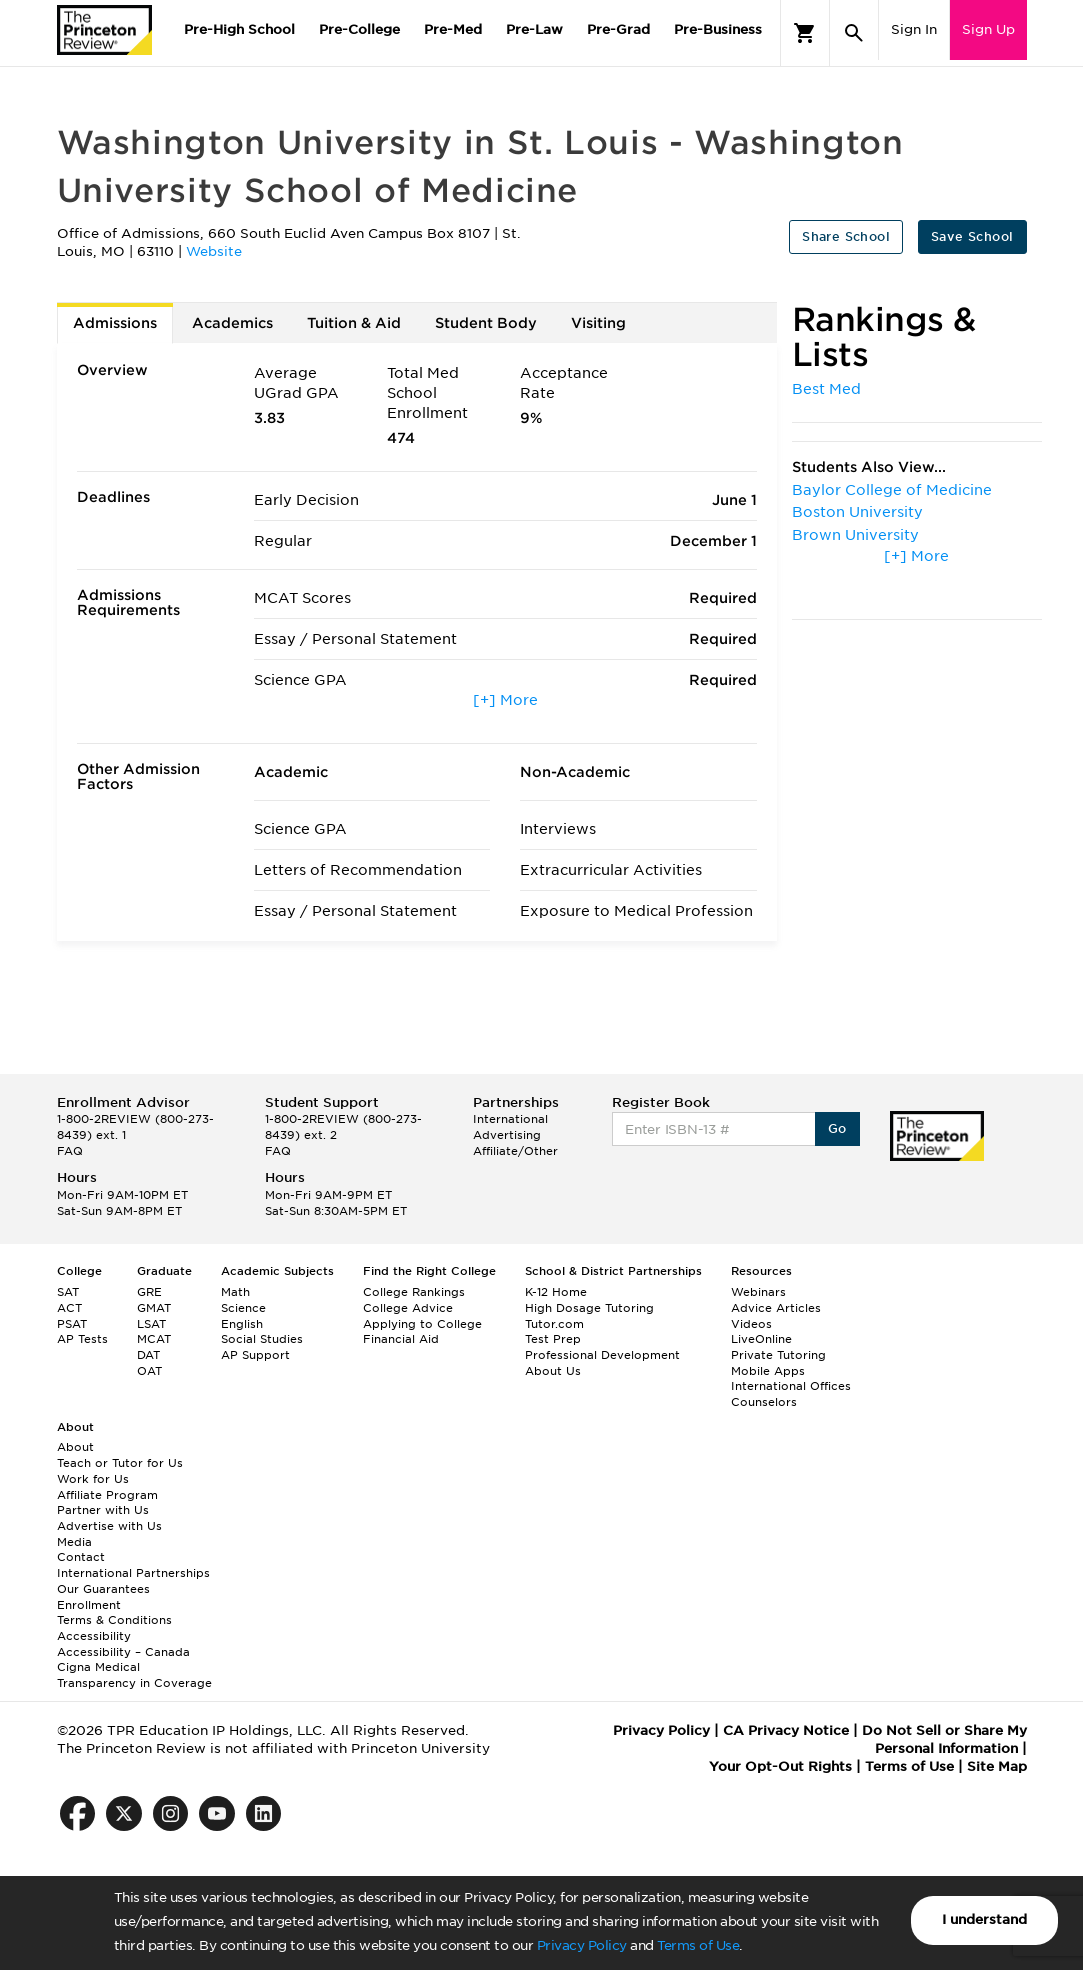  Describe the element at coordinates (854, 33) in the screenshot. I see `[Search]` at that location.